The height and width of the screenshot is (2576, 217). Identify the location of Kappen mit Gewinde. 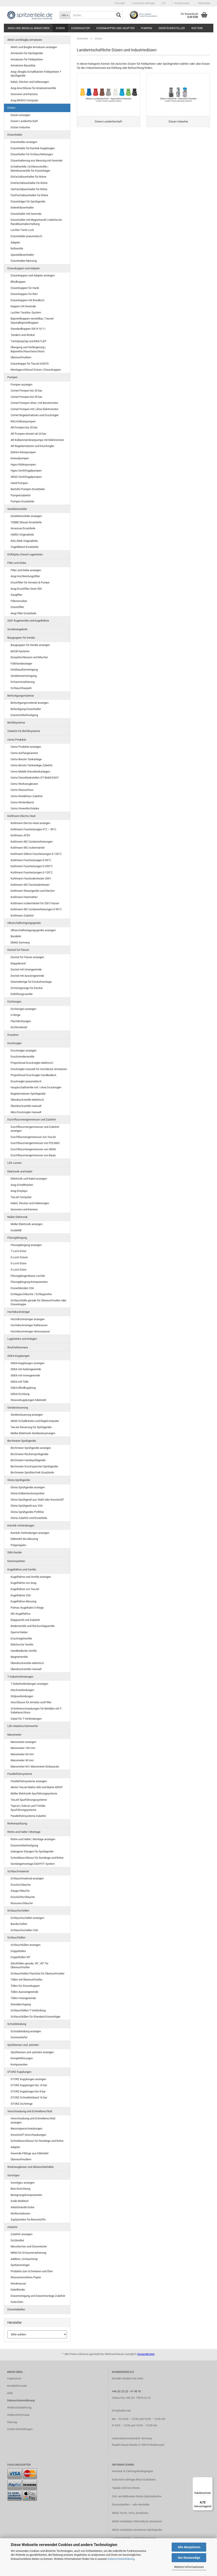
(23, 306).